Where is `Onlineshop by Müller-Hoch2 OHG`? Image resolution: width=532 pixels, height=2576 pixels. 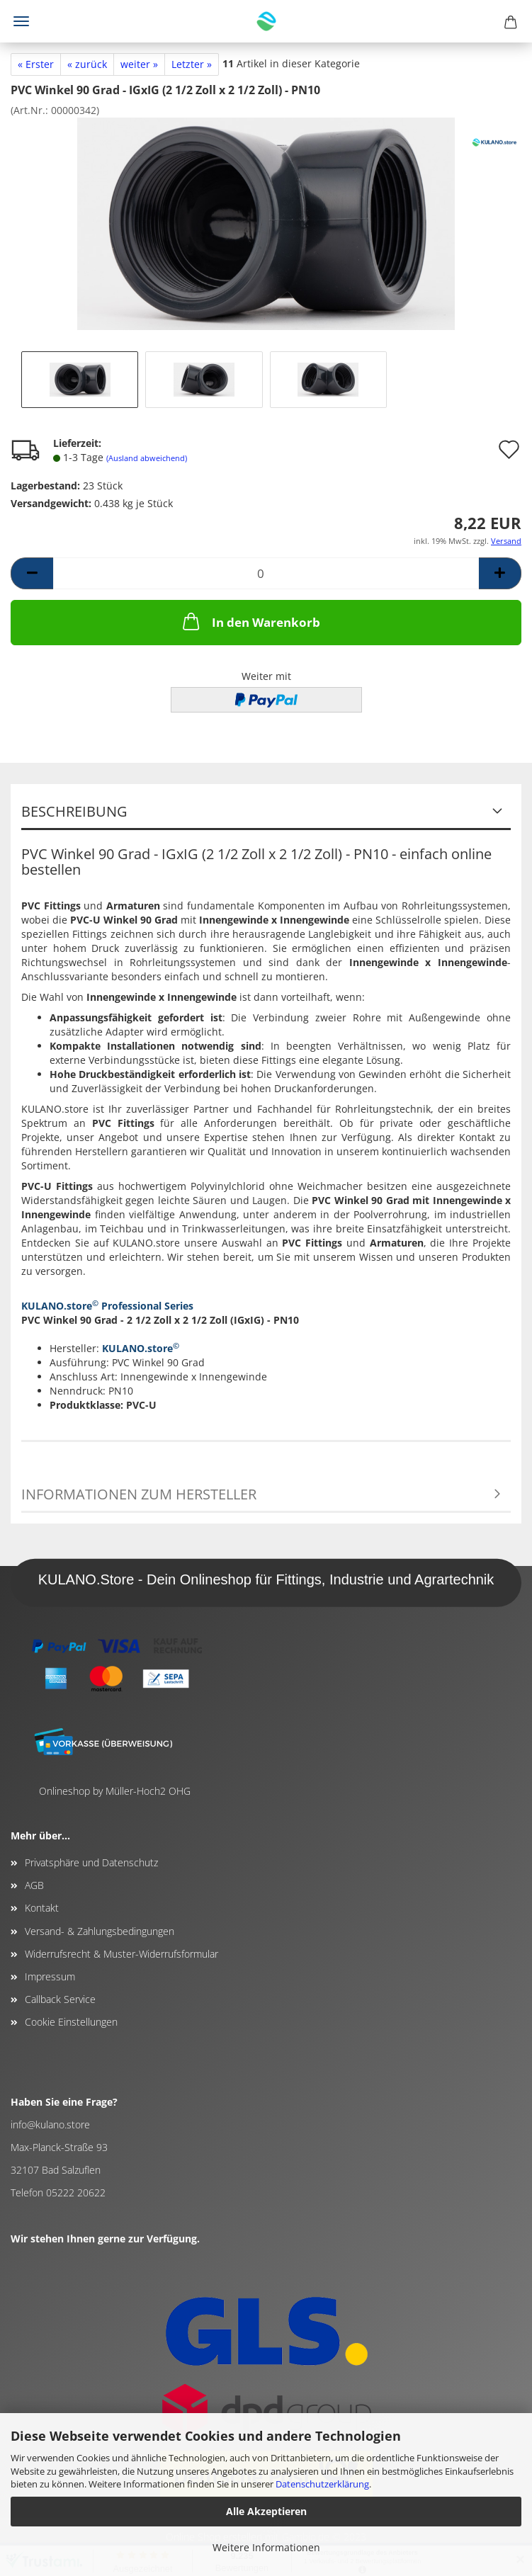
Onlineshop by Müller-Hoch2 OHG is located at coordinates (115, 1791).